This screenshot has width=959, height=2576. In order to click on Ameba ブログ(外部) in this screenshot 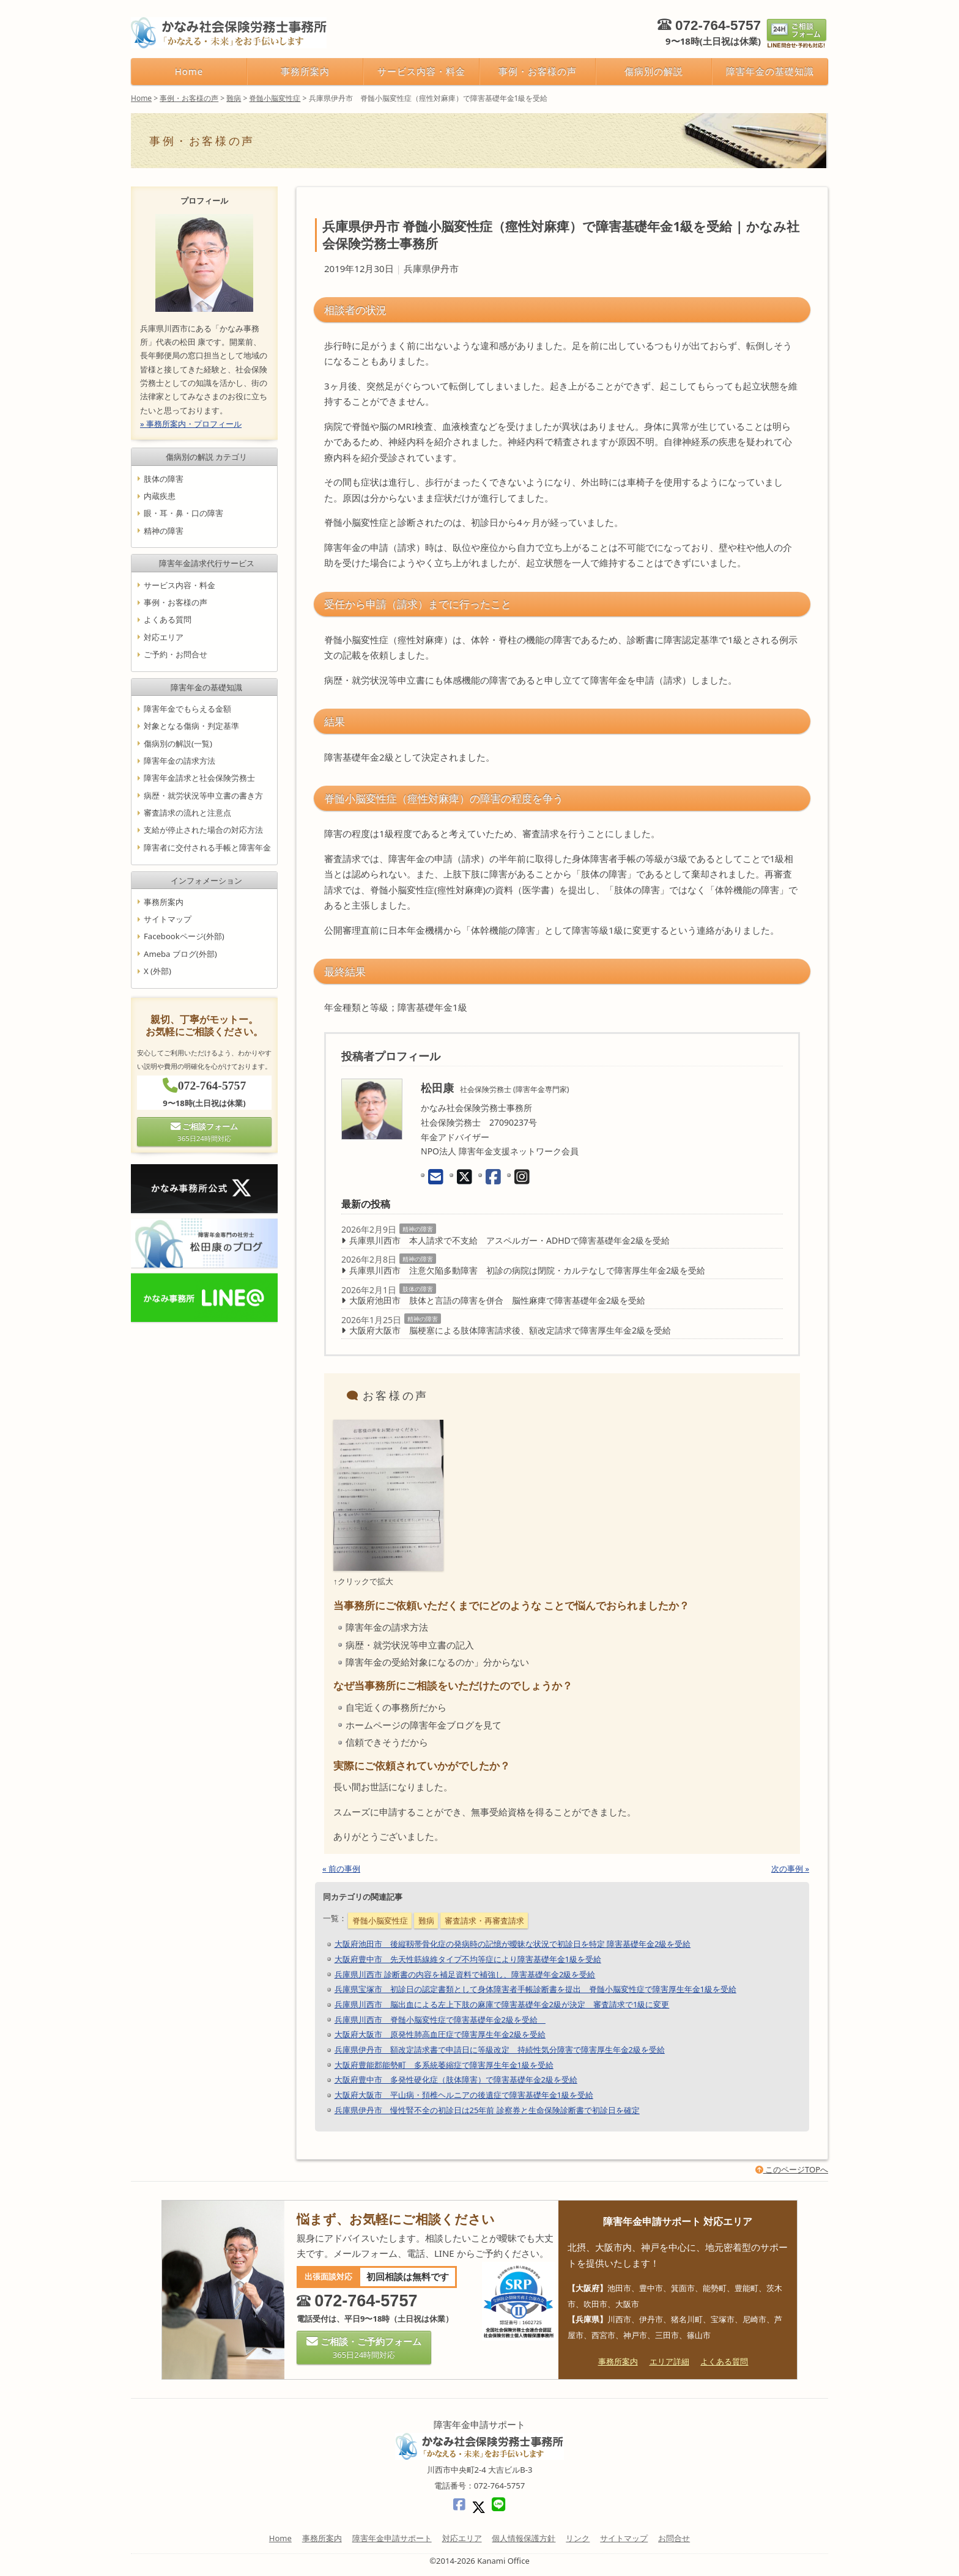, I will do `click(180, 953)`.